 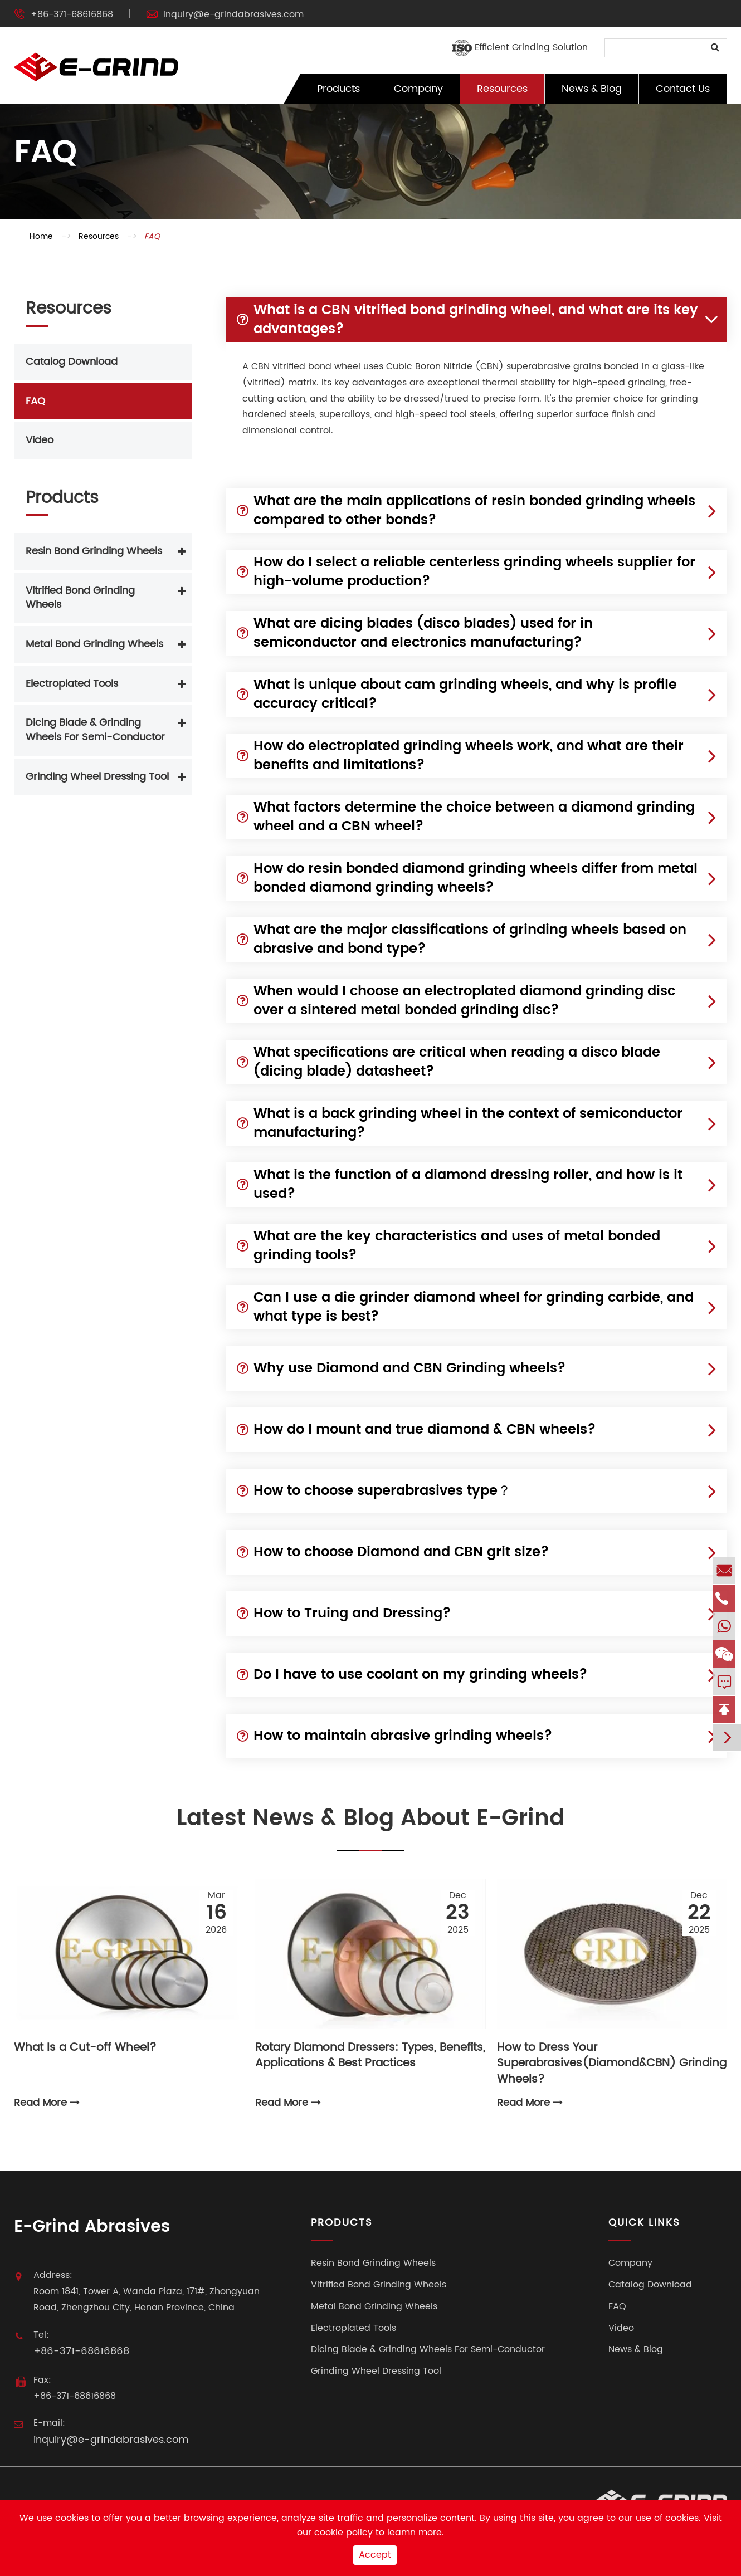 I want to click on FAQ, so click(x=152, y=236).